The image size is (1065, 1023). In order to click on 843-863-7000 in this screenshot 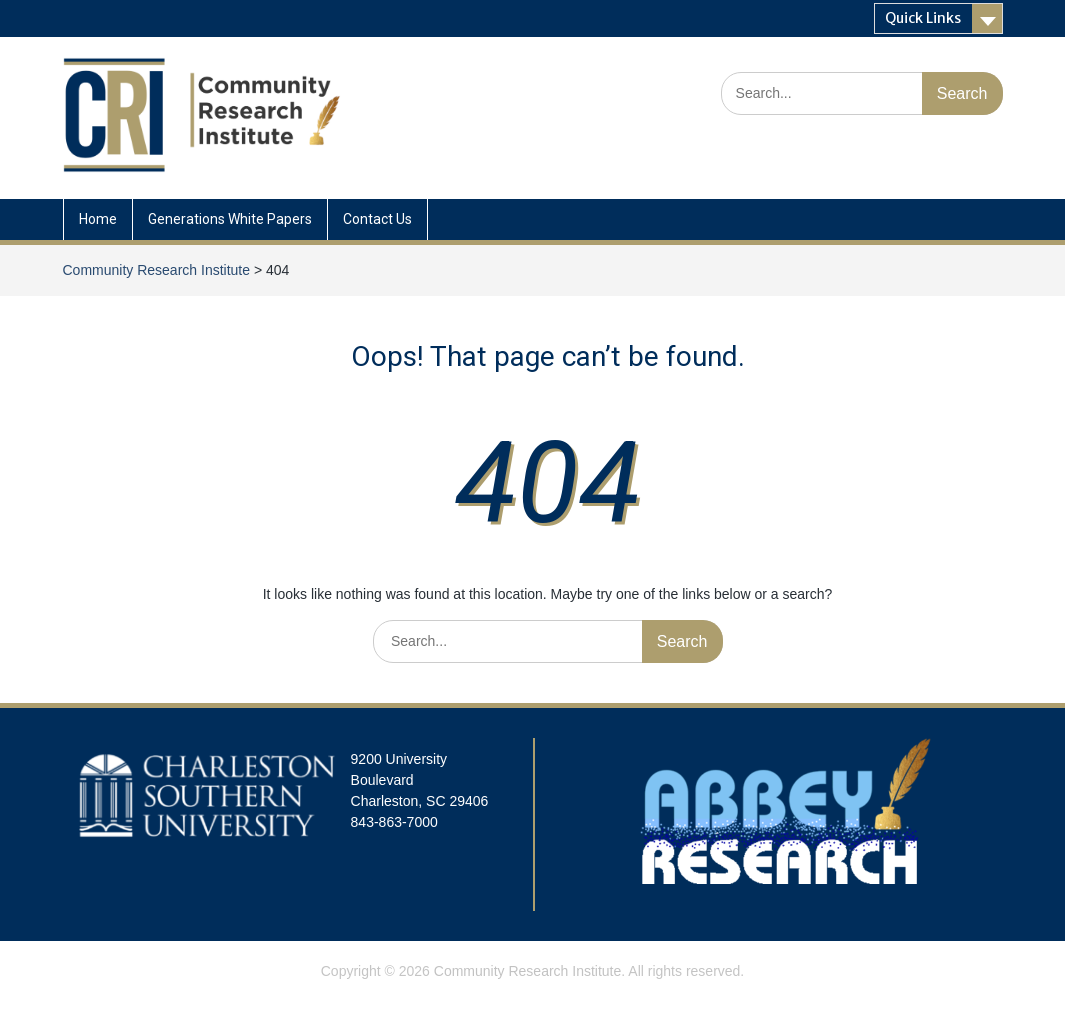, I will do `click(394, 822)`.